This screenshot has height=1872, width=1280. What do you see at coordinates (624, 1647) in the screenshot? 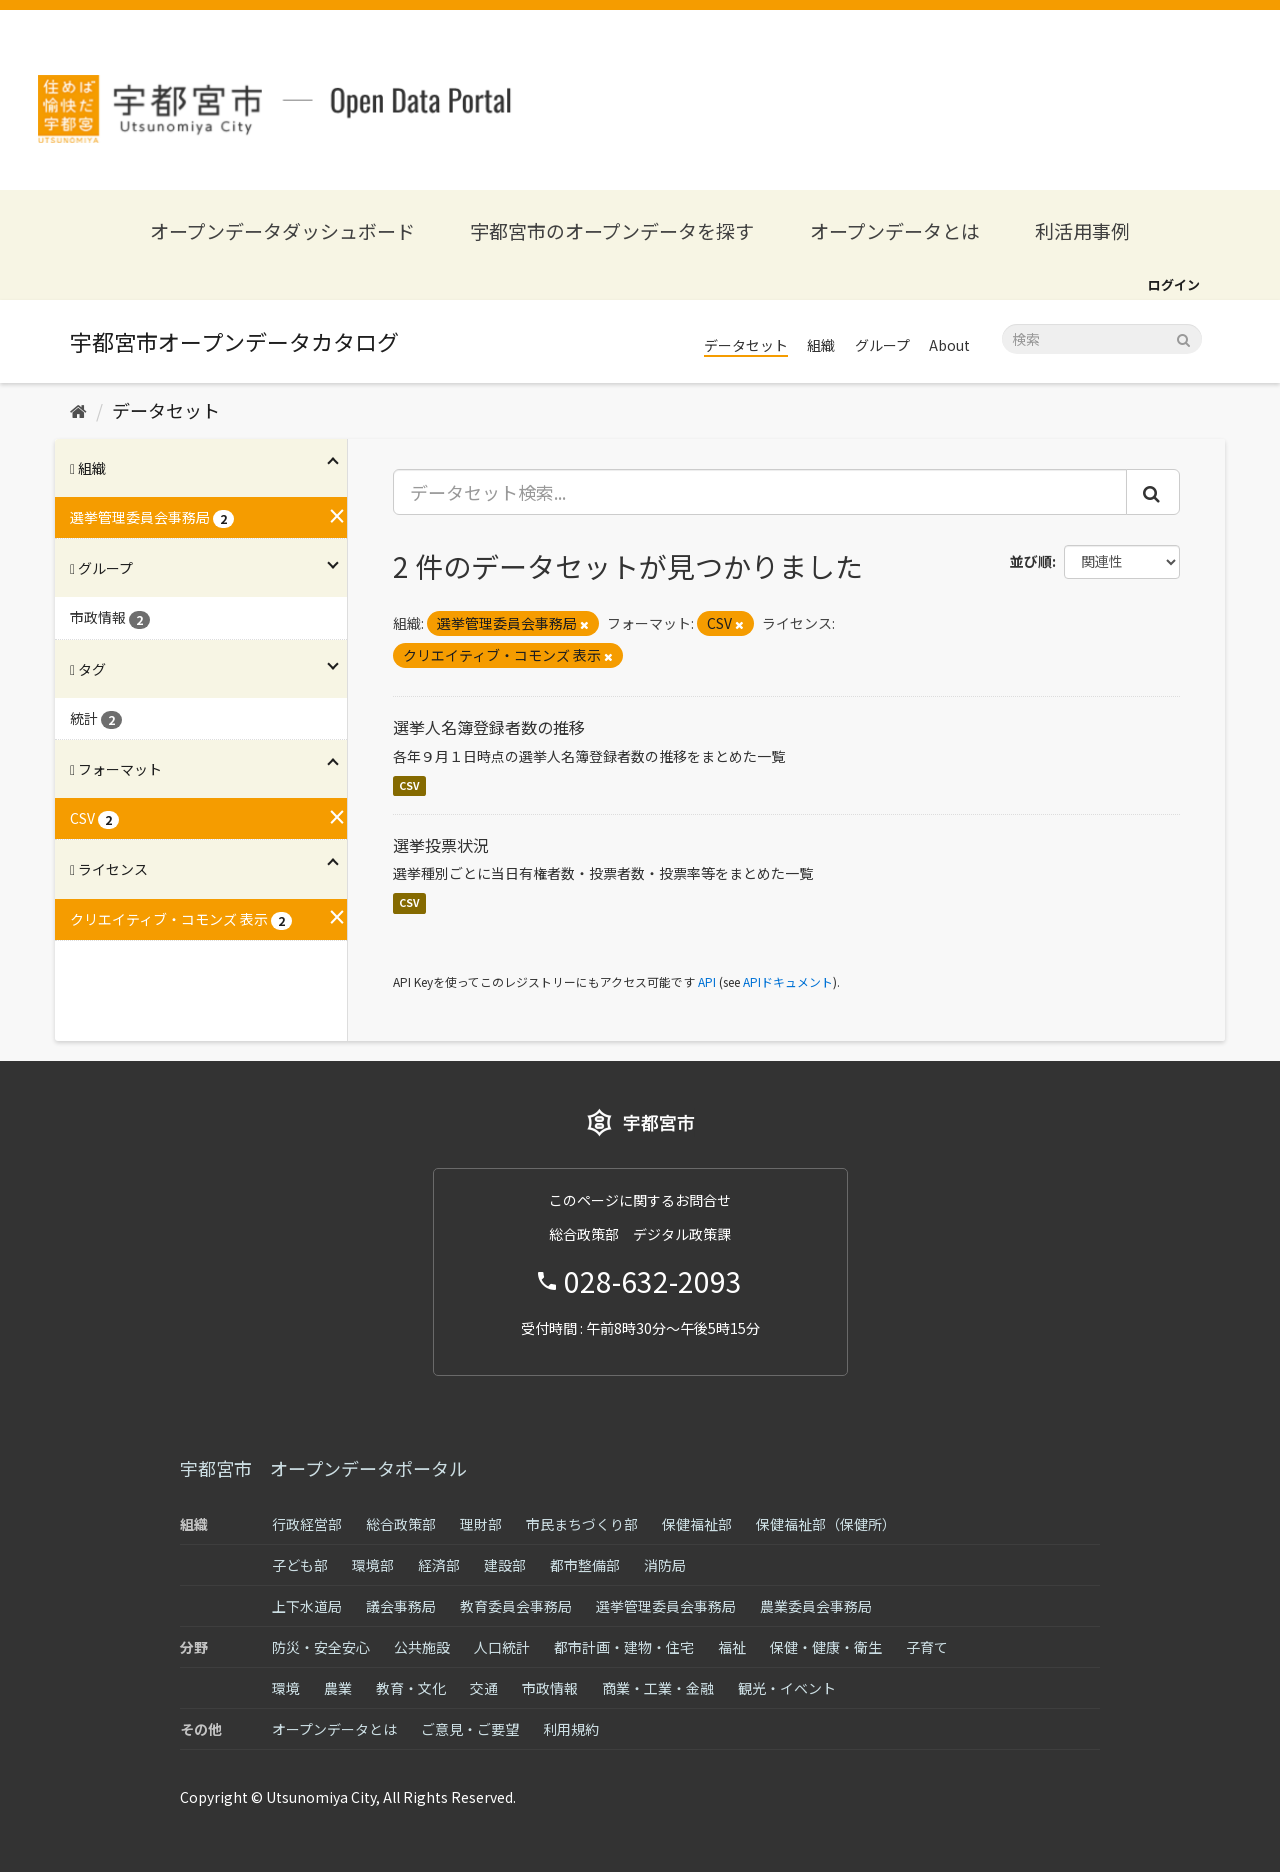
I see `都市計画・建物・住宅` at bounding box center [624, 1647].